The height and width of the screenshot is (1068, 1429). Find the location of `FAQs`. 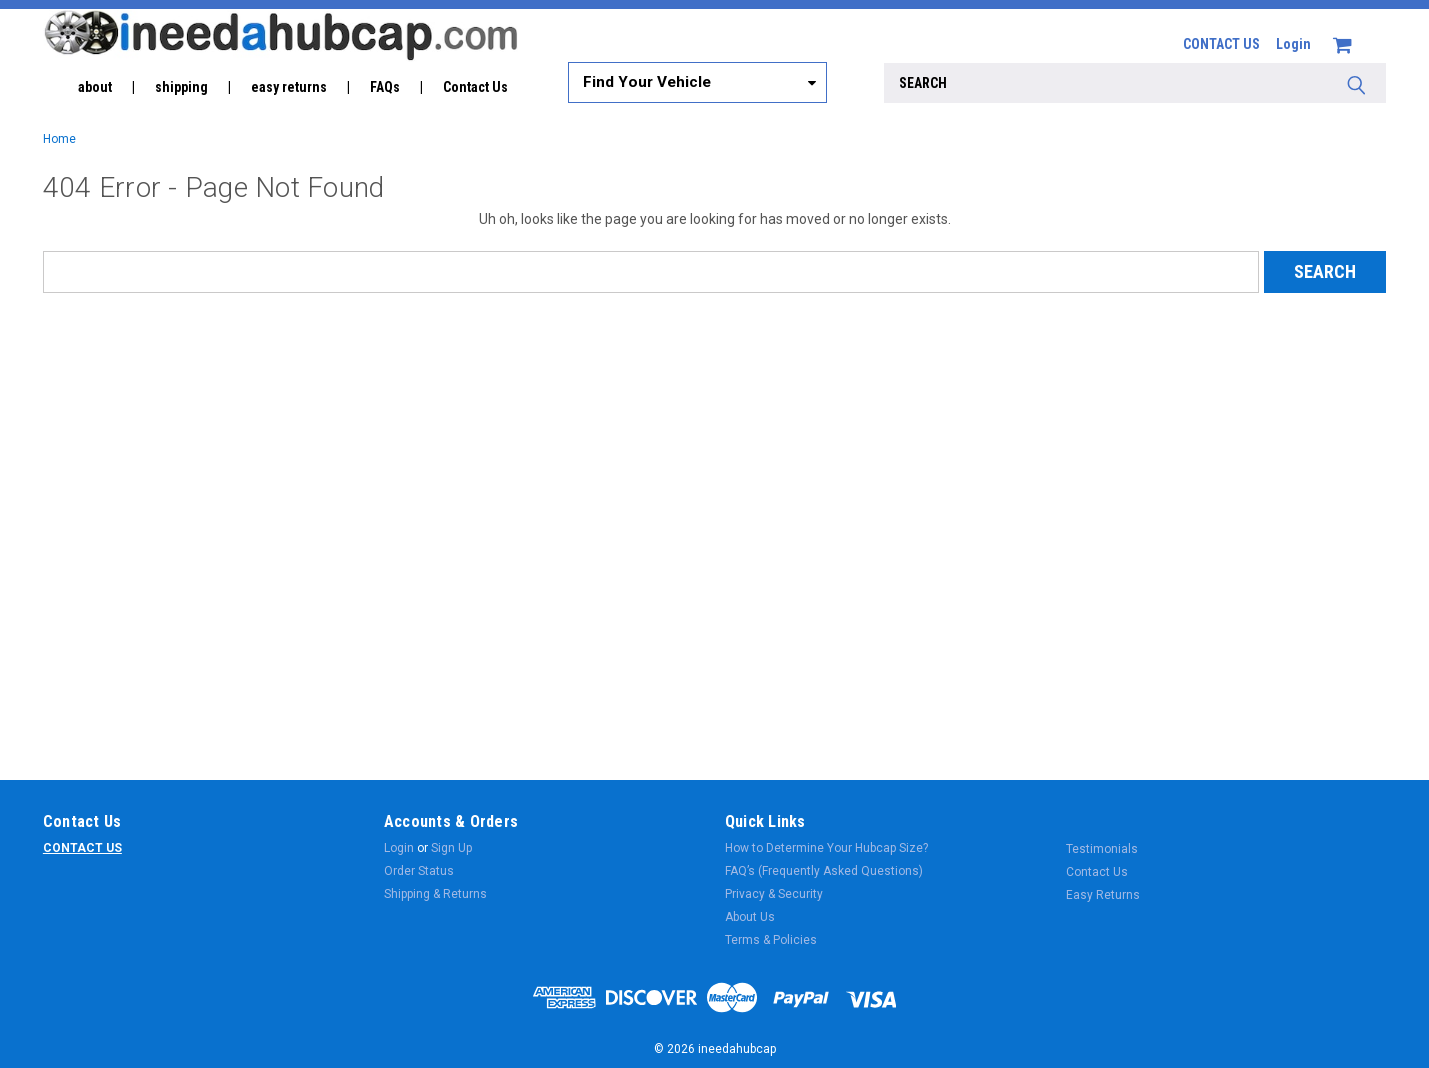

FAQs is located at coordinates (385, 87).